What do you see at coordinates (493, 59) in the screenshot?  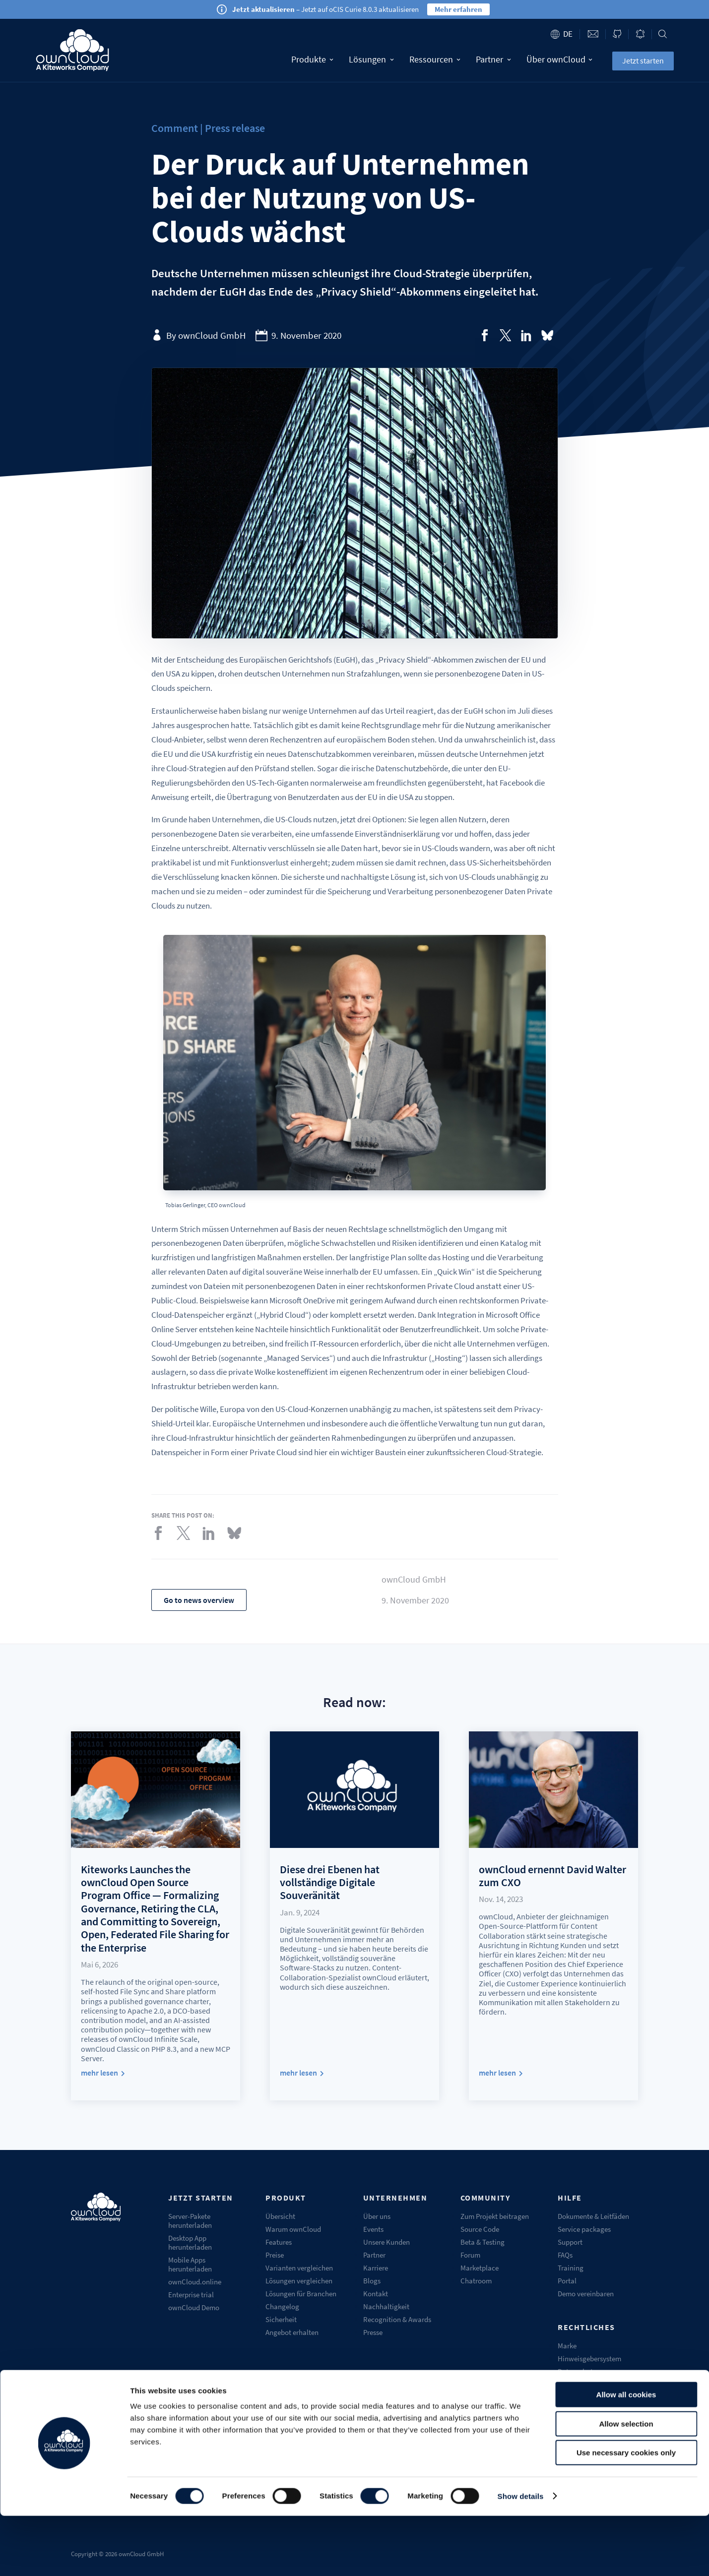 I see `Partner` at bounding box center [493, 59].